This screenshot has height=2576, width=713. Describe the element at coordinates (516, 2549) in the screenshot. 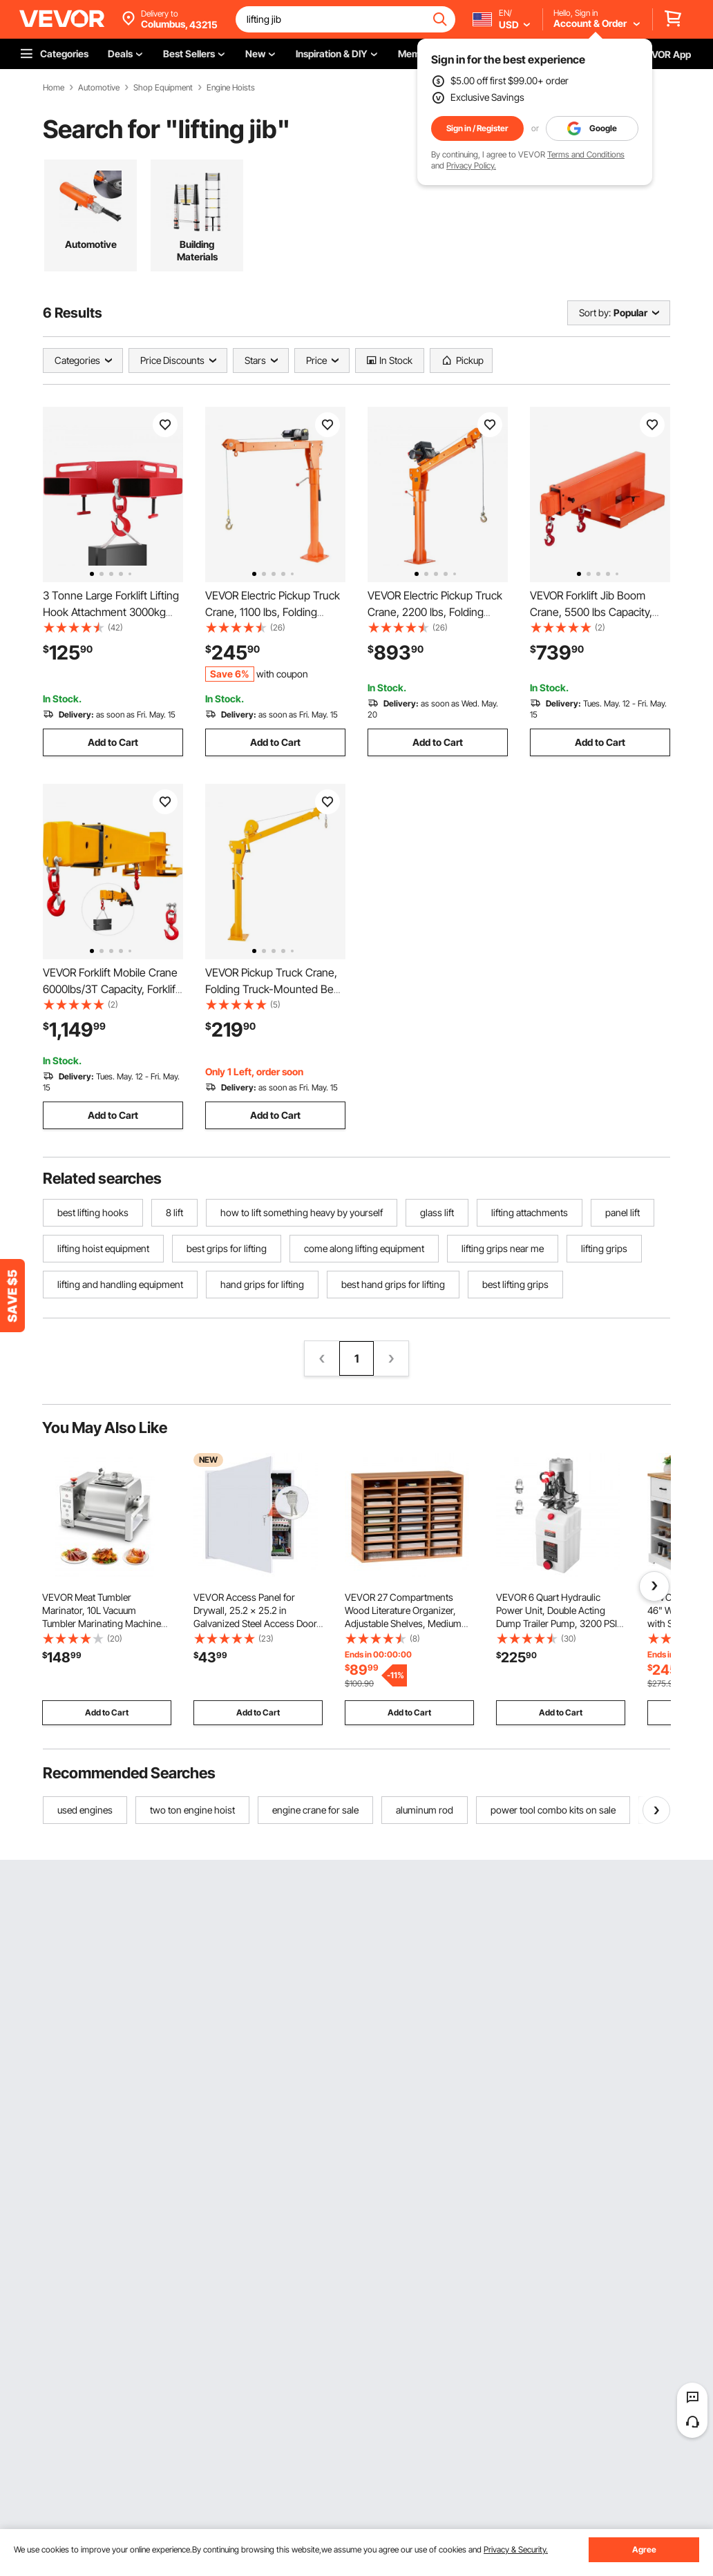

I see `Privacy & Security.` at that location.